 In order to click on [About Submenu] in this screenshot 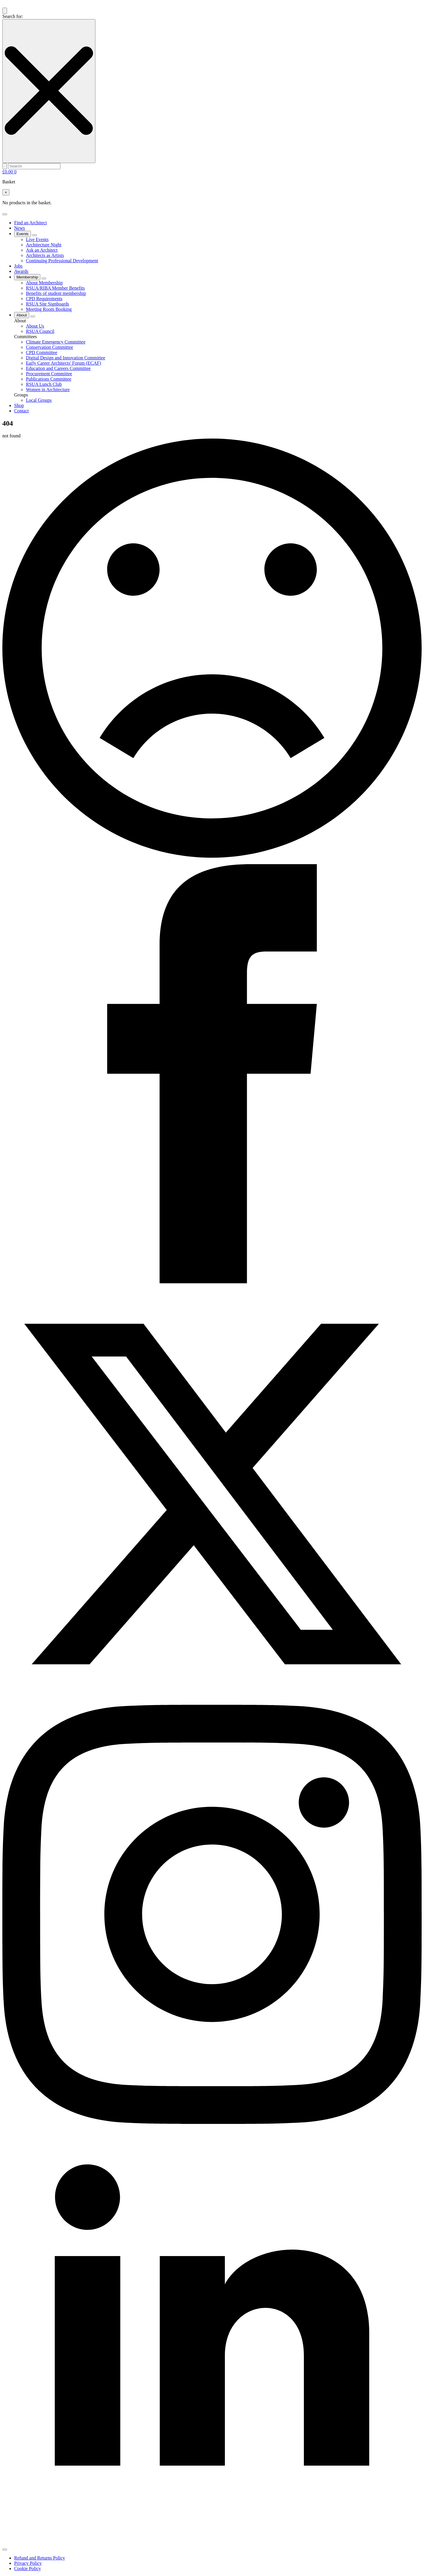, I will do `click(32, 316)`.